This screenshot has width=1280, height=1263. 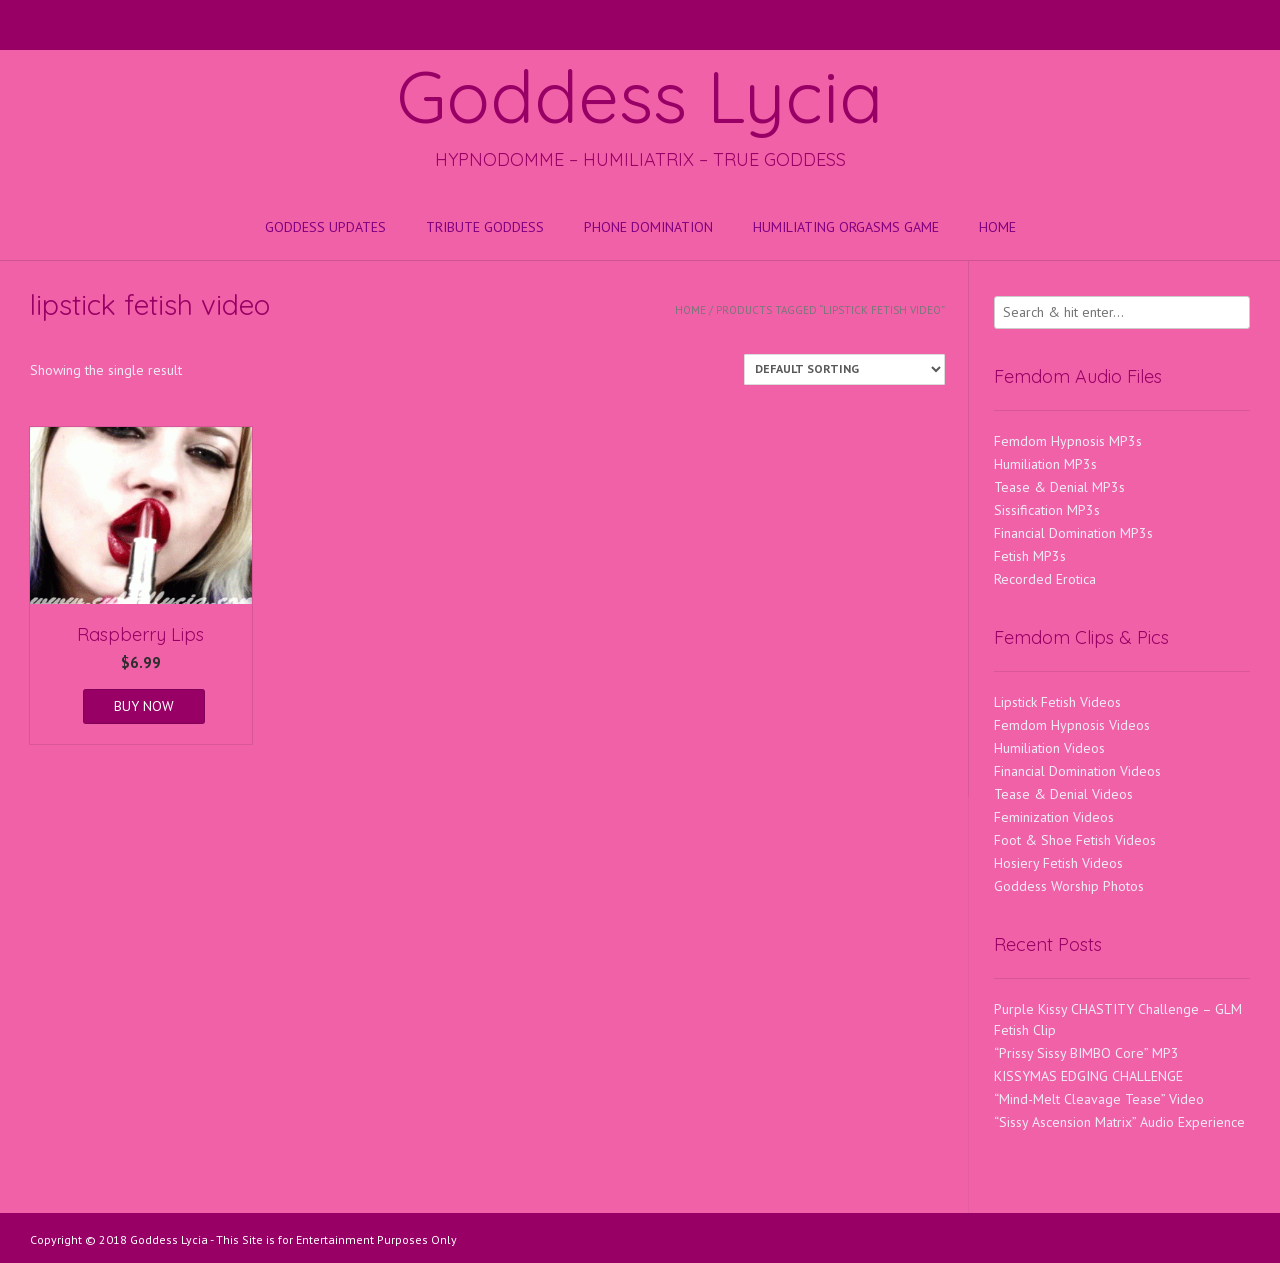 What do you see at coordinates (1099, 1099) in the screenshot?
I see `“Mind-Melt Cleavage Tease” Video` at bounding box center [1099, 1099].